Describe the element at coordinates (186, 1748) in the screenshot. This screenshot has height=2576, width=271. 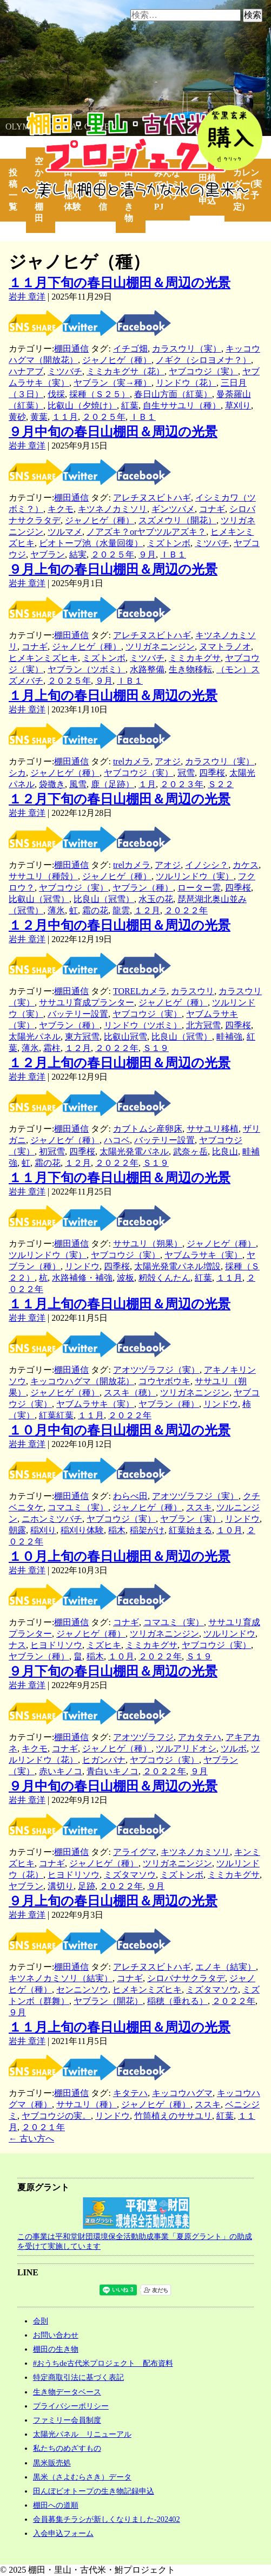
I see `ツルアリドオシ` at that location.